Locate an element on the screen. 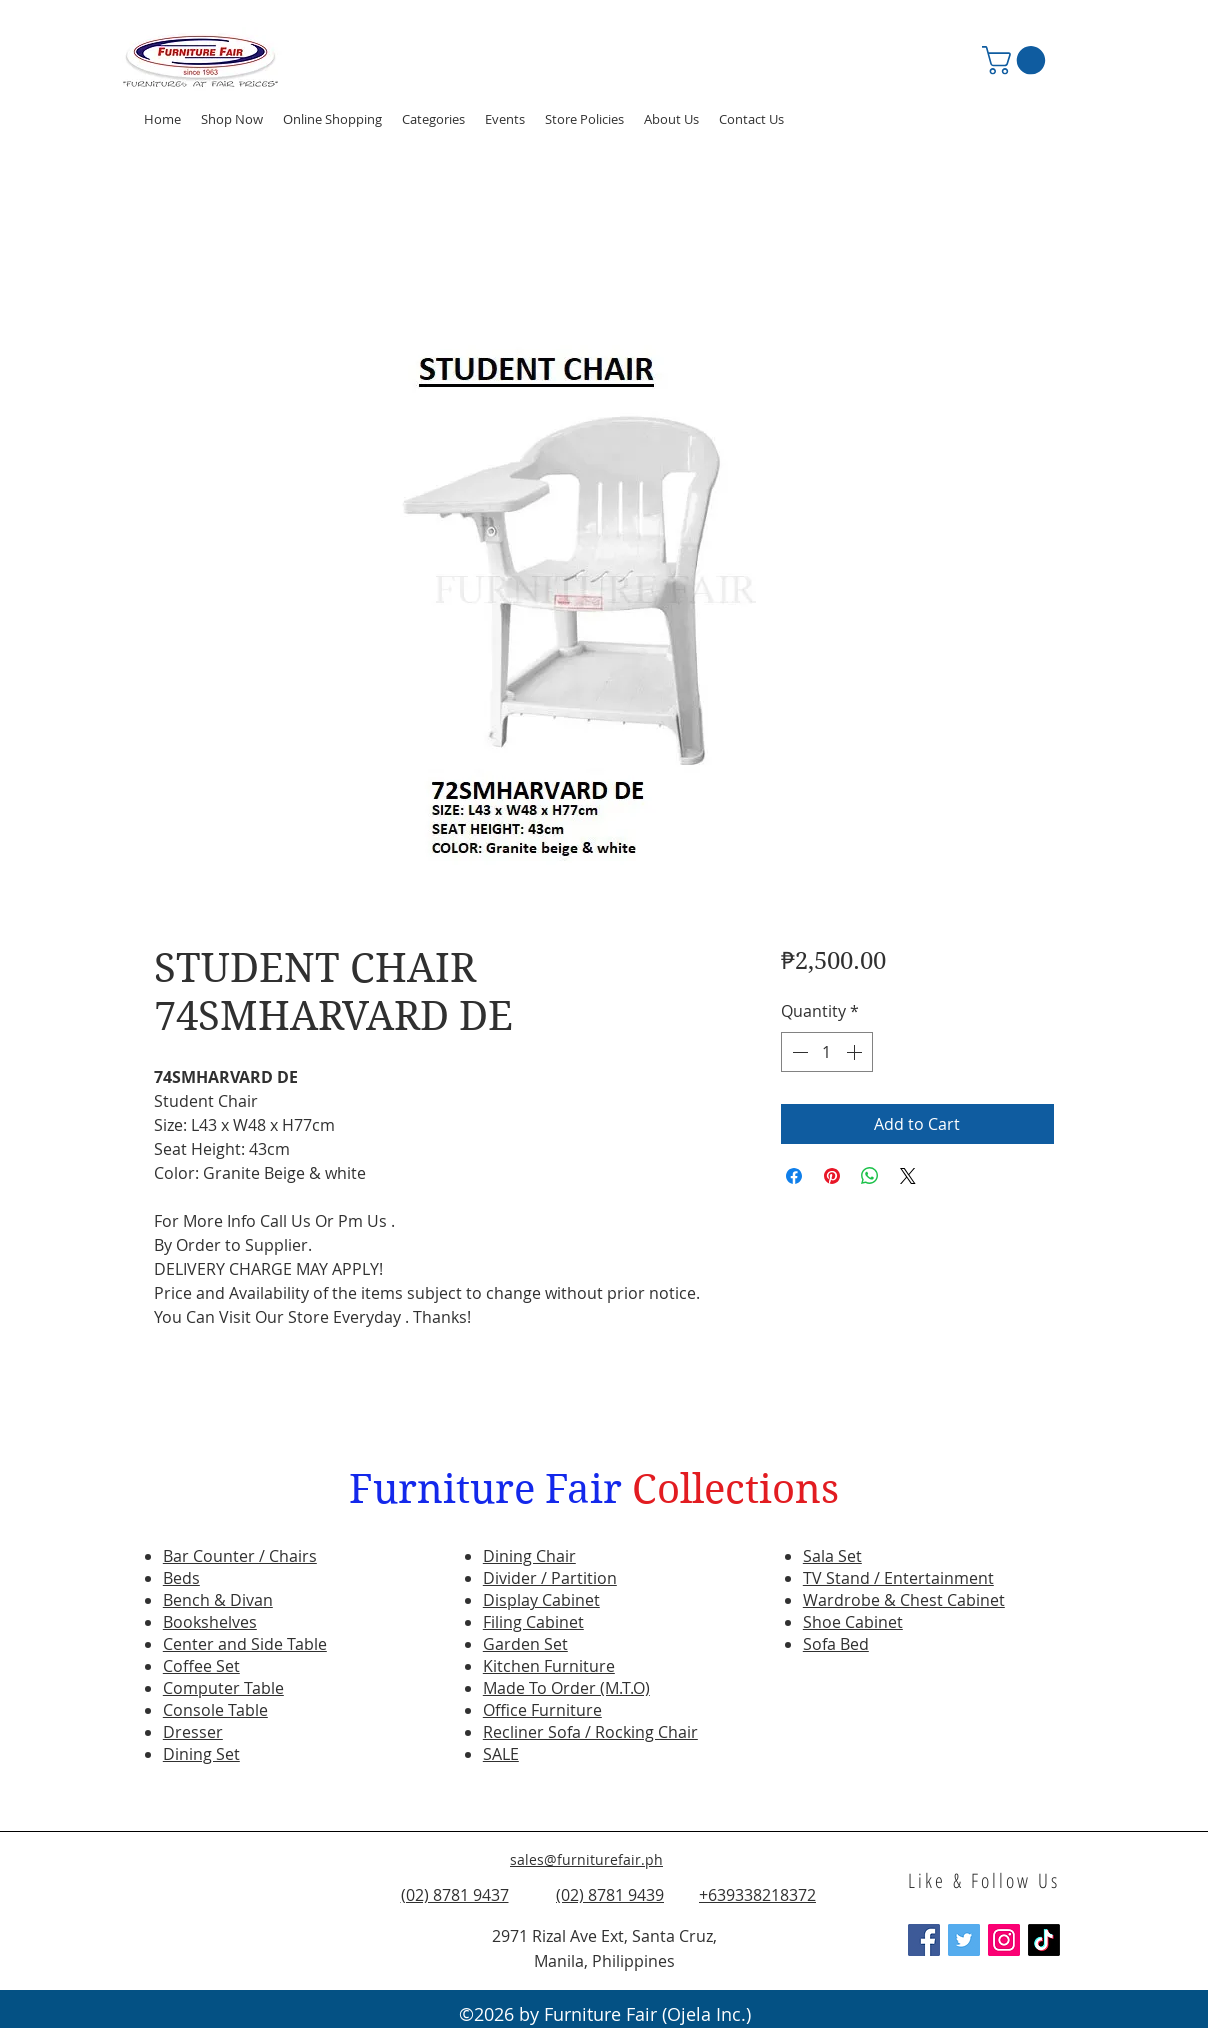  Shoe Cabinet is located at coordinates (853, 1622).